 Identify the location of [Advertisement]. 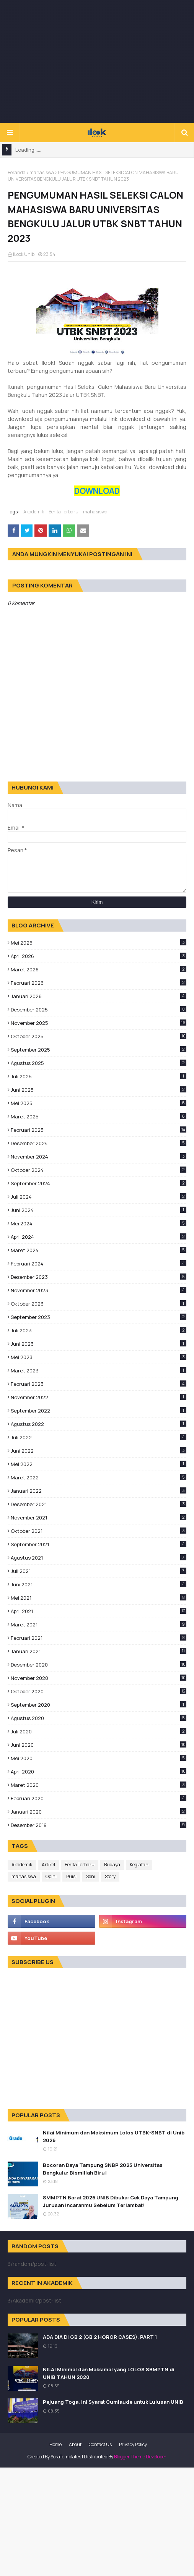
(101, 61).